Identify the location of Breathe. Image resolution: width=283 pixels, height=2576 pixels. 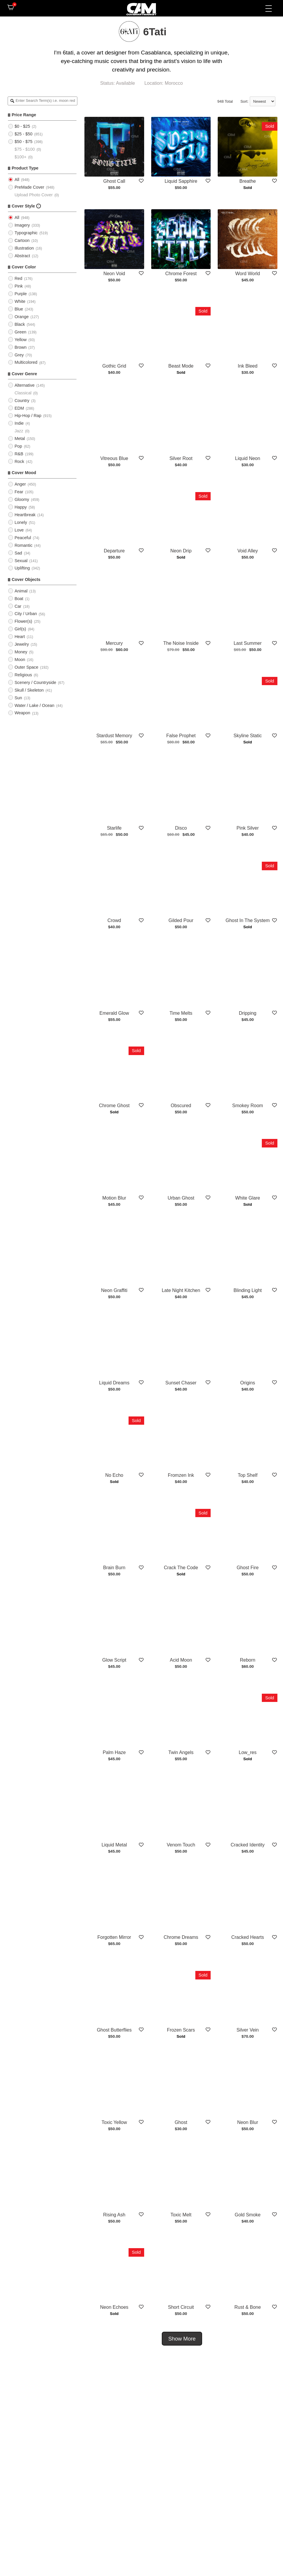
(247, 181).